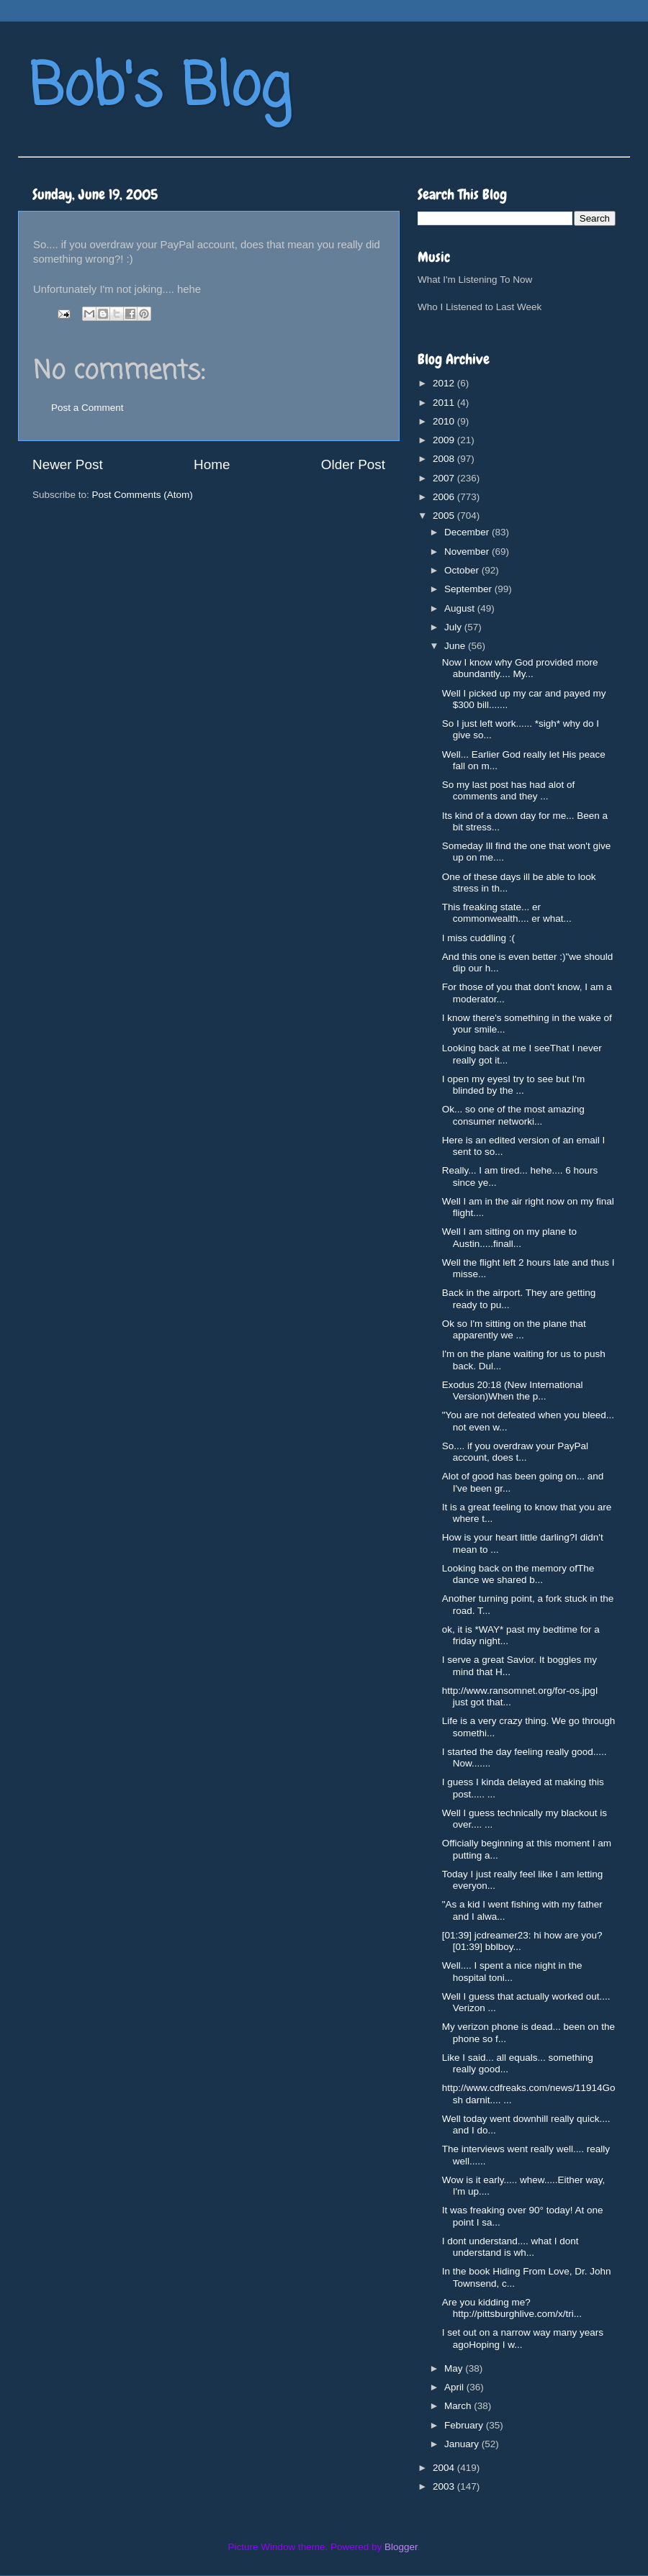  Describe the element at coordinates (512, 1390) in the screenshot. I see `Exodus 20:18 (New International Version)When the p...` at that location.